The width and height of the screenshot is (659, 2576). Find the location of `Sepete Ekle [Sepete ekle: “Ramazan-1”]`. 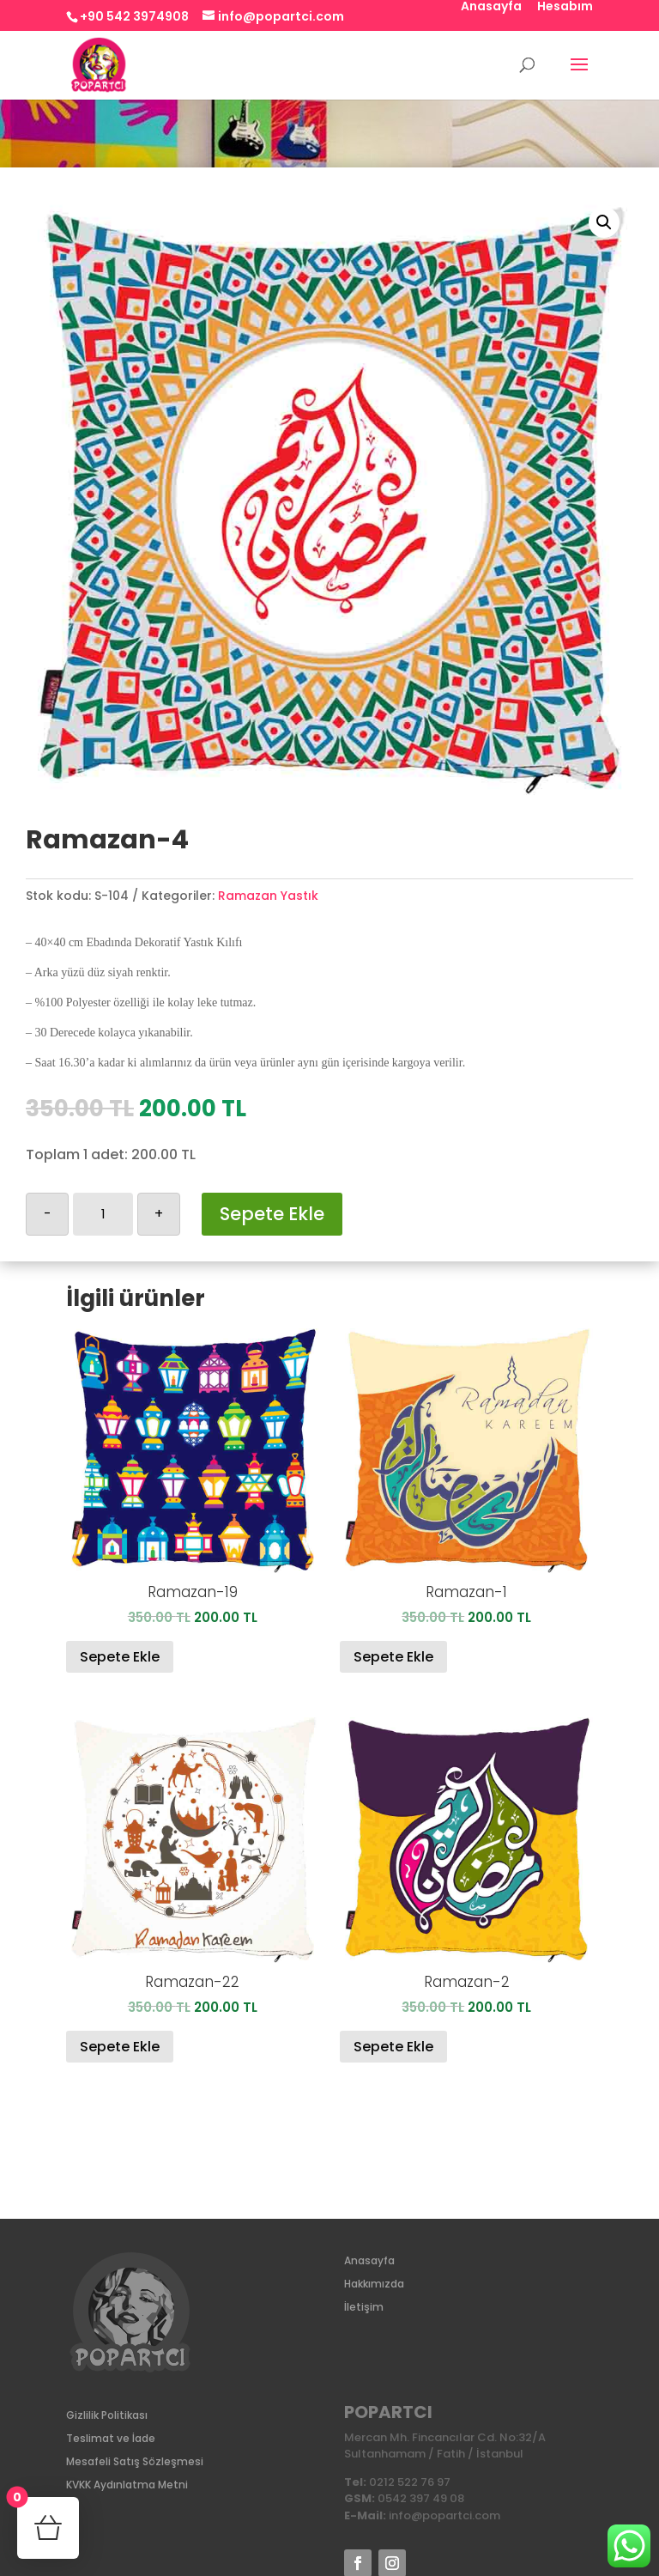

Sepete Ekle [Sepete ekle: “Ramazan-1”] is located at coordinates (393, 1657).